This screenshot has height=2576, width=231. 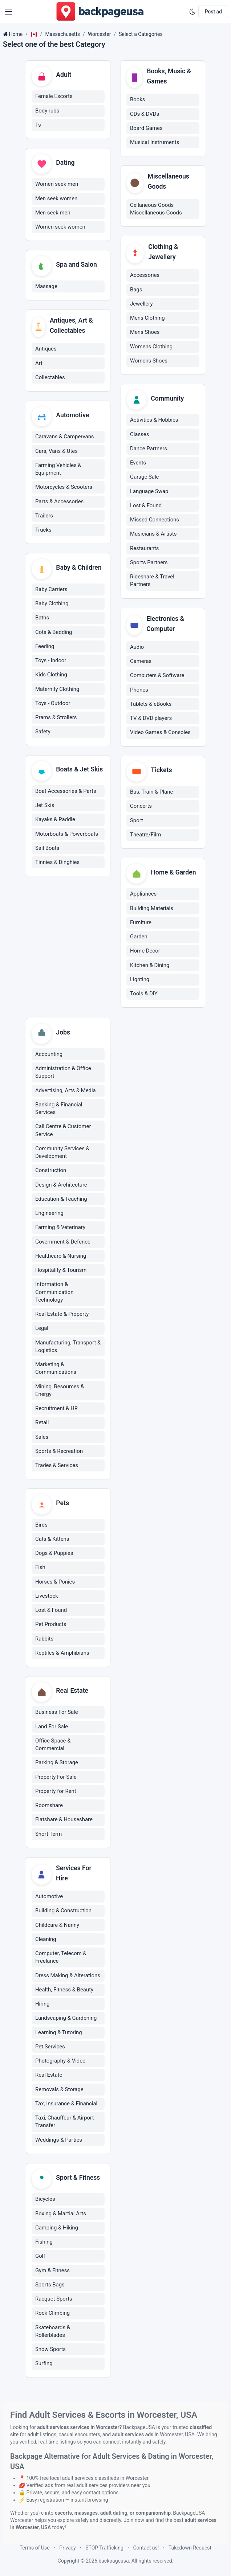 What do you see at coordinates (149, 491) in the screenshot?
I see `Language Swap` at bounding box center [149, 491].